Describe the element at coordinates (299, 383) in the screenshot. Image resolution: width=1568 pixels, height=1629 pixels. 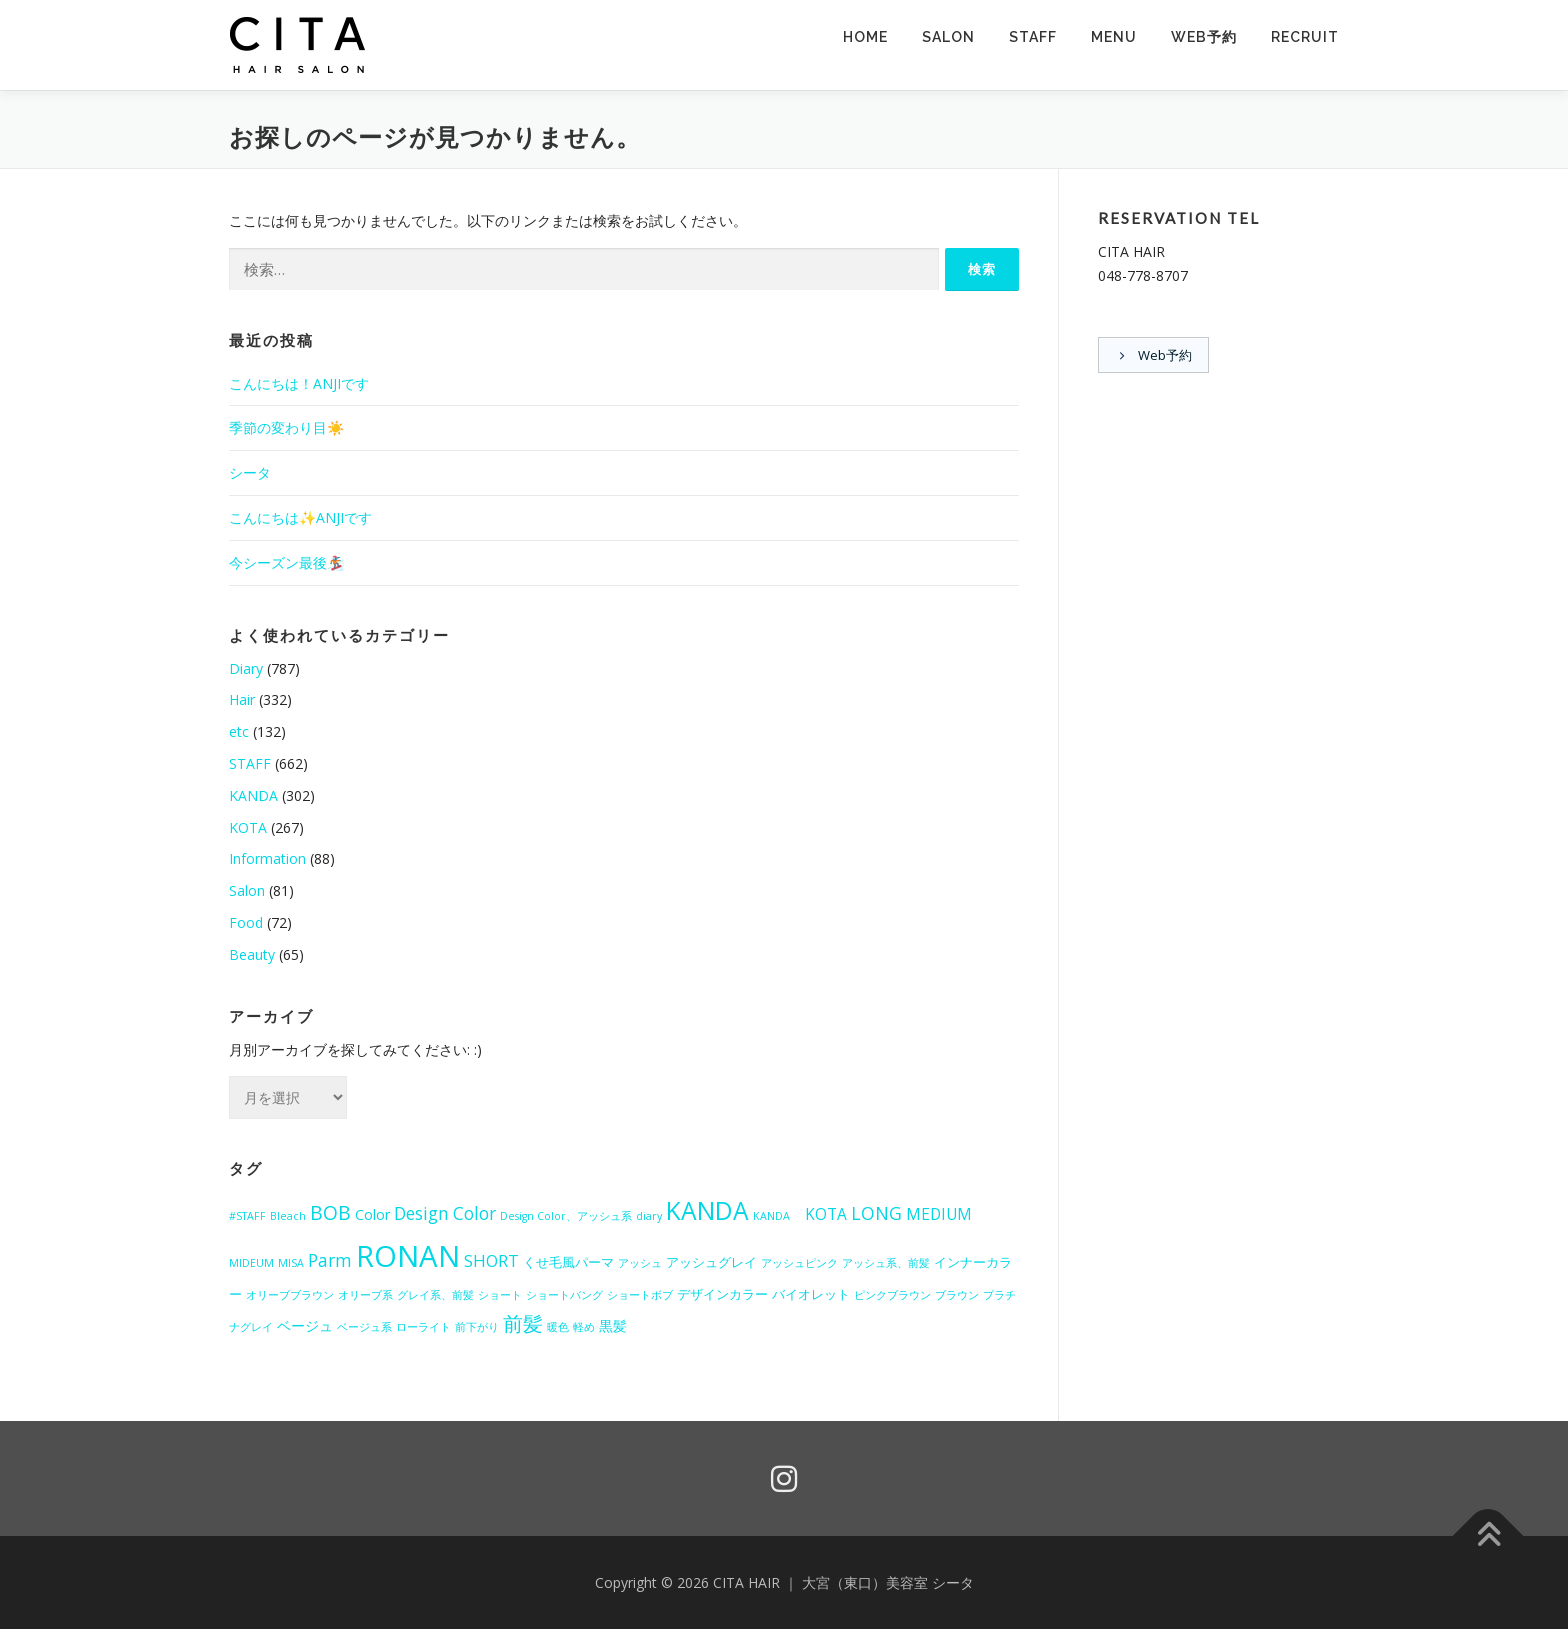
I see `こんにちは！ANJIです` at that location.